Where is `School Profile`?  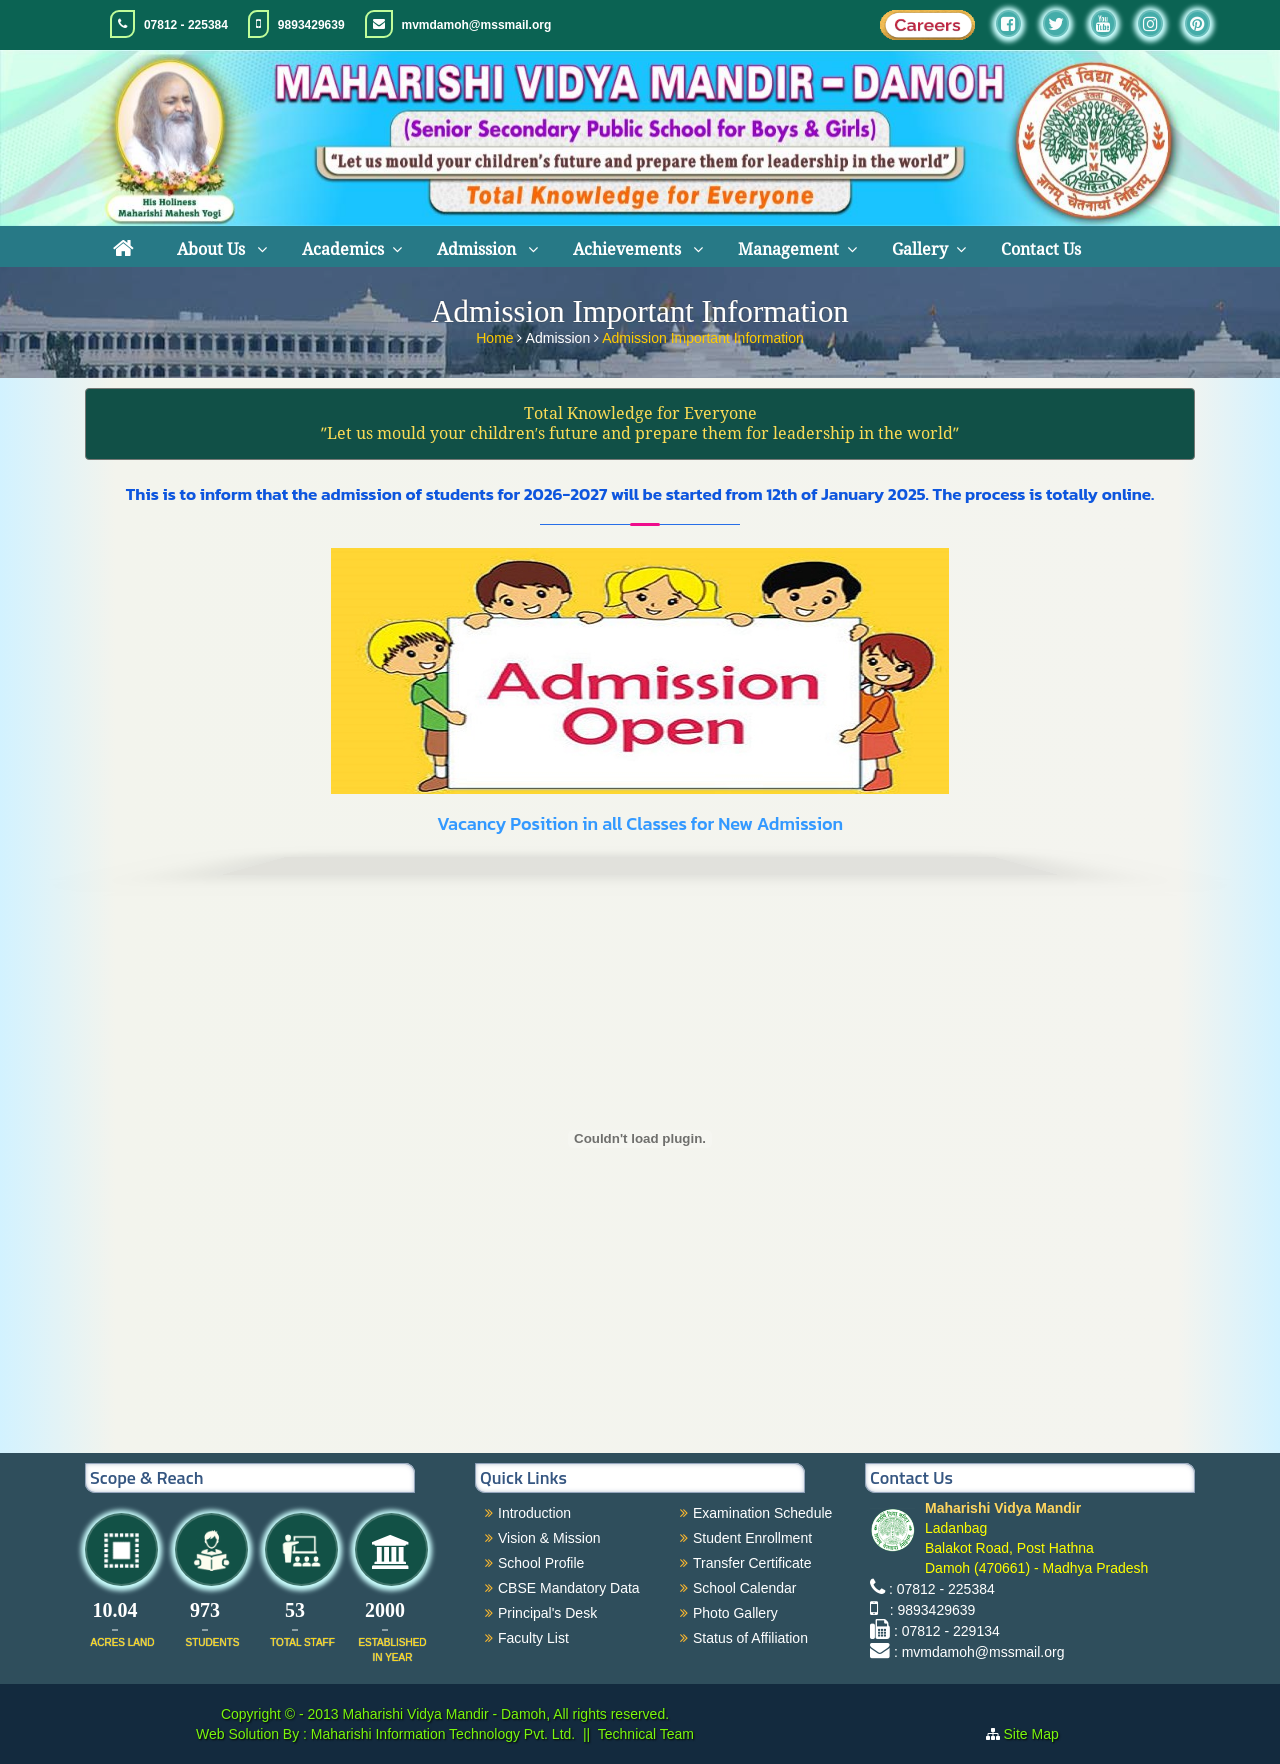
School Profile is located at coordinates (541, 1563).